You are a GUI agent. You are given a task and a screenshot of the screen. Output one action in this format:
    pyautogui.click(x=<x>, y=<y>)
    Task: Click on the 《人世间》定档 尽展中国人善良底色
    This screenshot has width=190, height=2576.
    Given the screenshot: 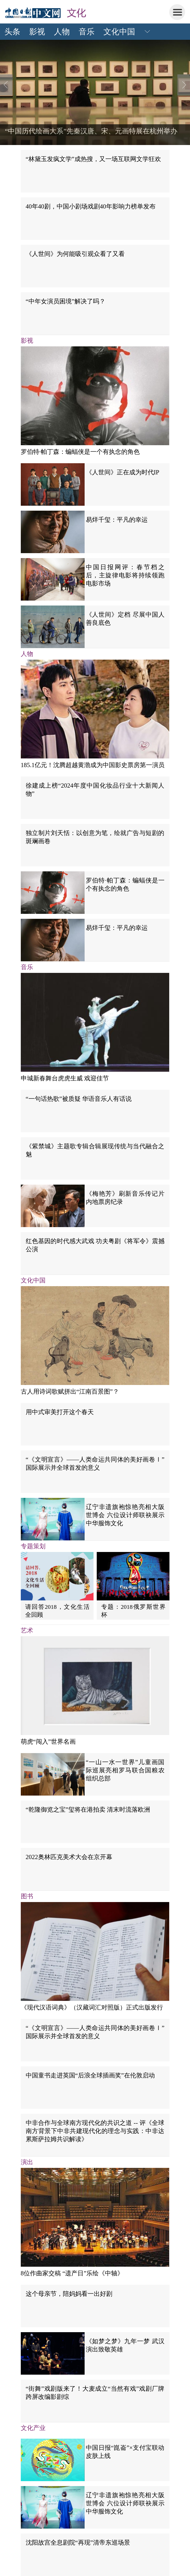 What is the action you would take?
    pyautogui.click(x=125, y=618)
    